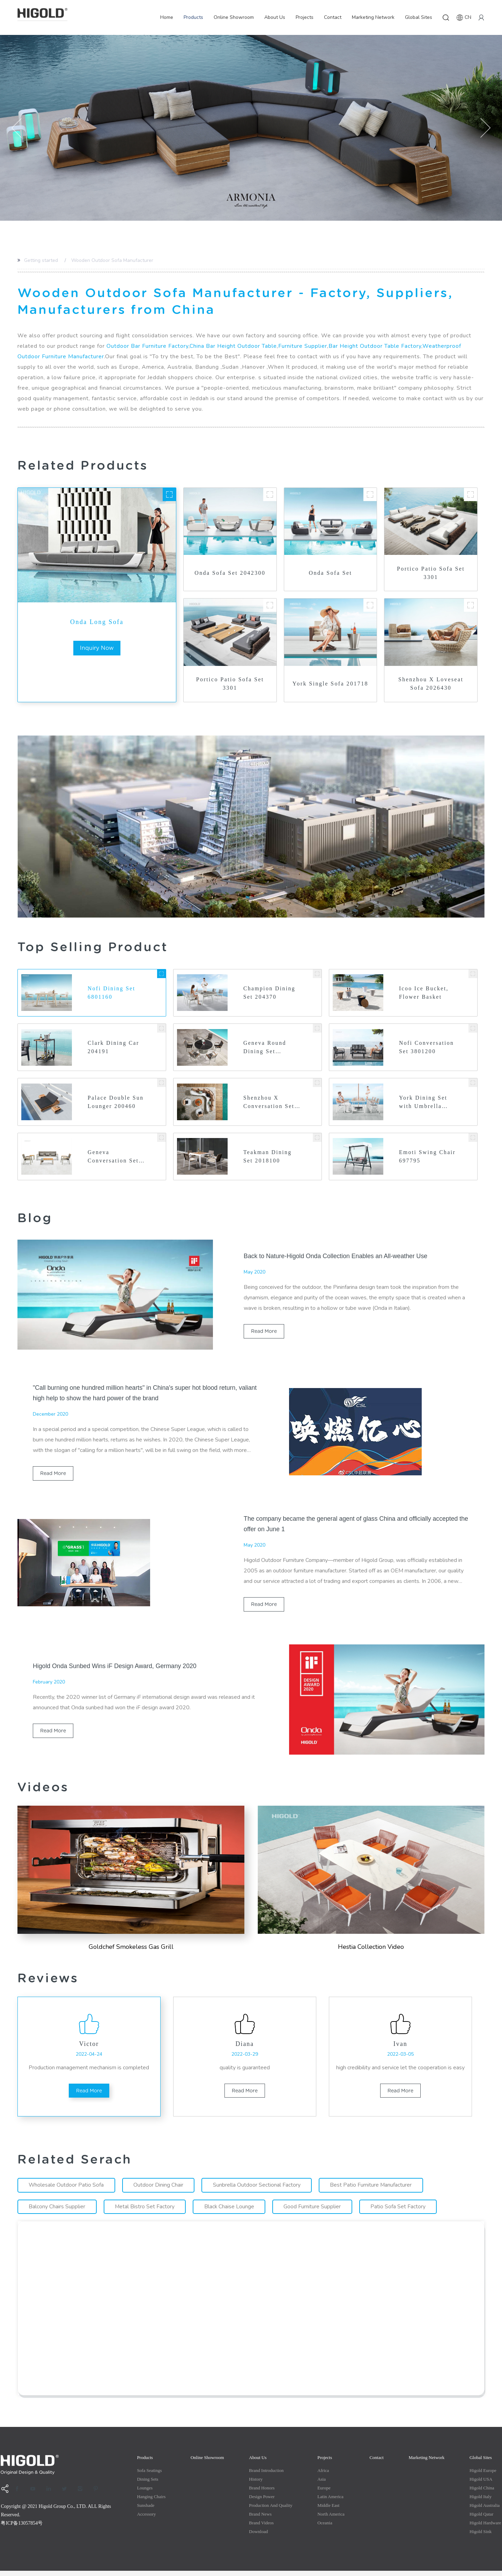 The width and height of the screenshot is (502, 2576). I want to click on CN, so click(464, 17).